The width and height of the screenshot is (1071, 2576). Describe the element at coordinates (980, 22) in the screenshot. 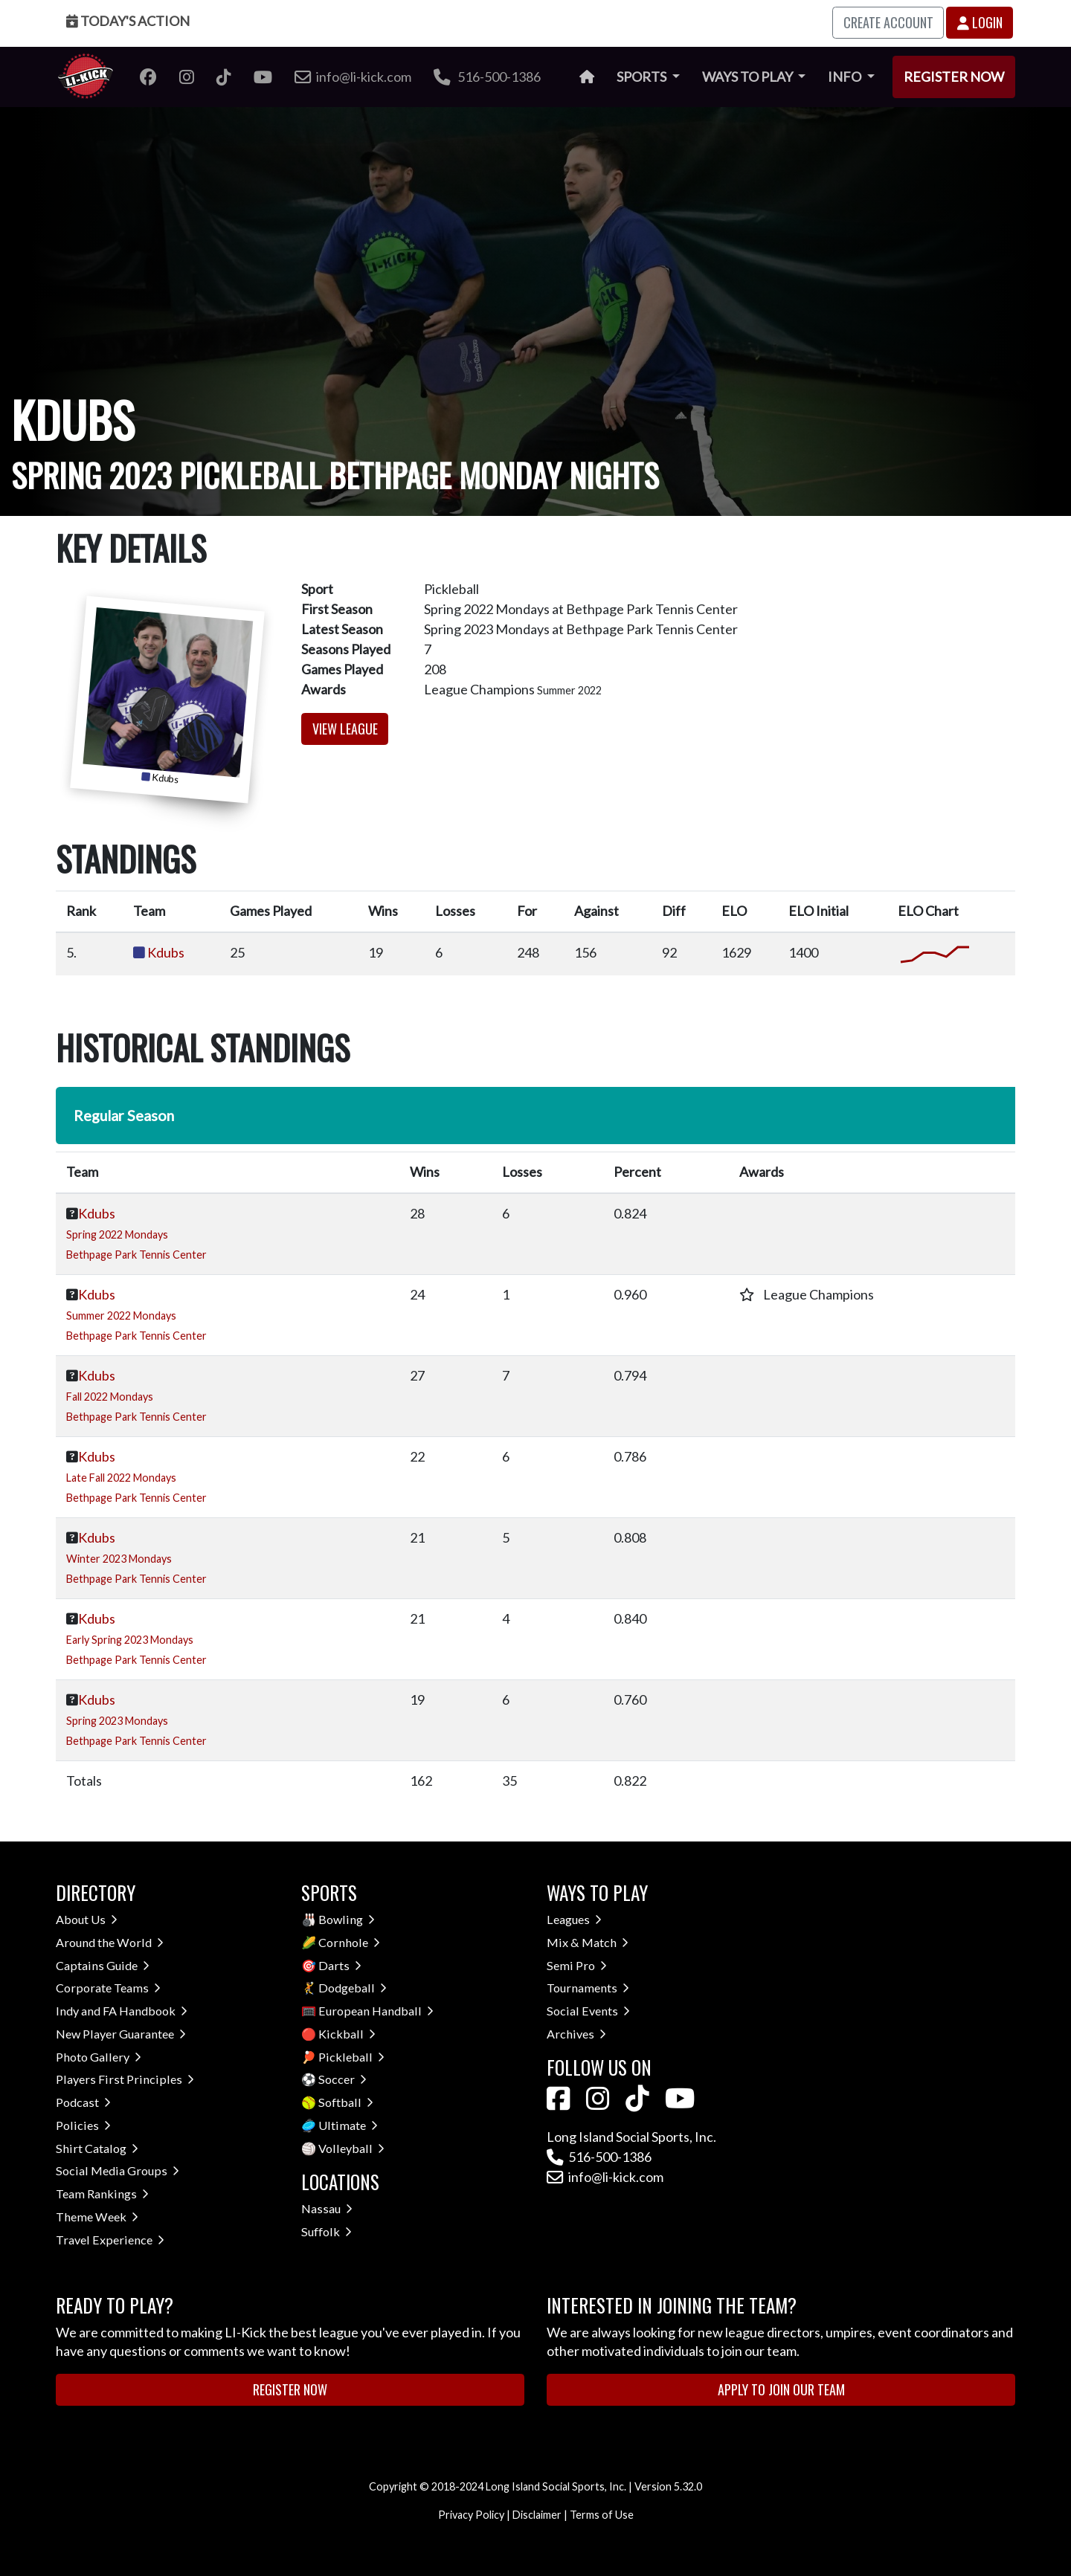

I see `Login` at that location.